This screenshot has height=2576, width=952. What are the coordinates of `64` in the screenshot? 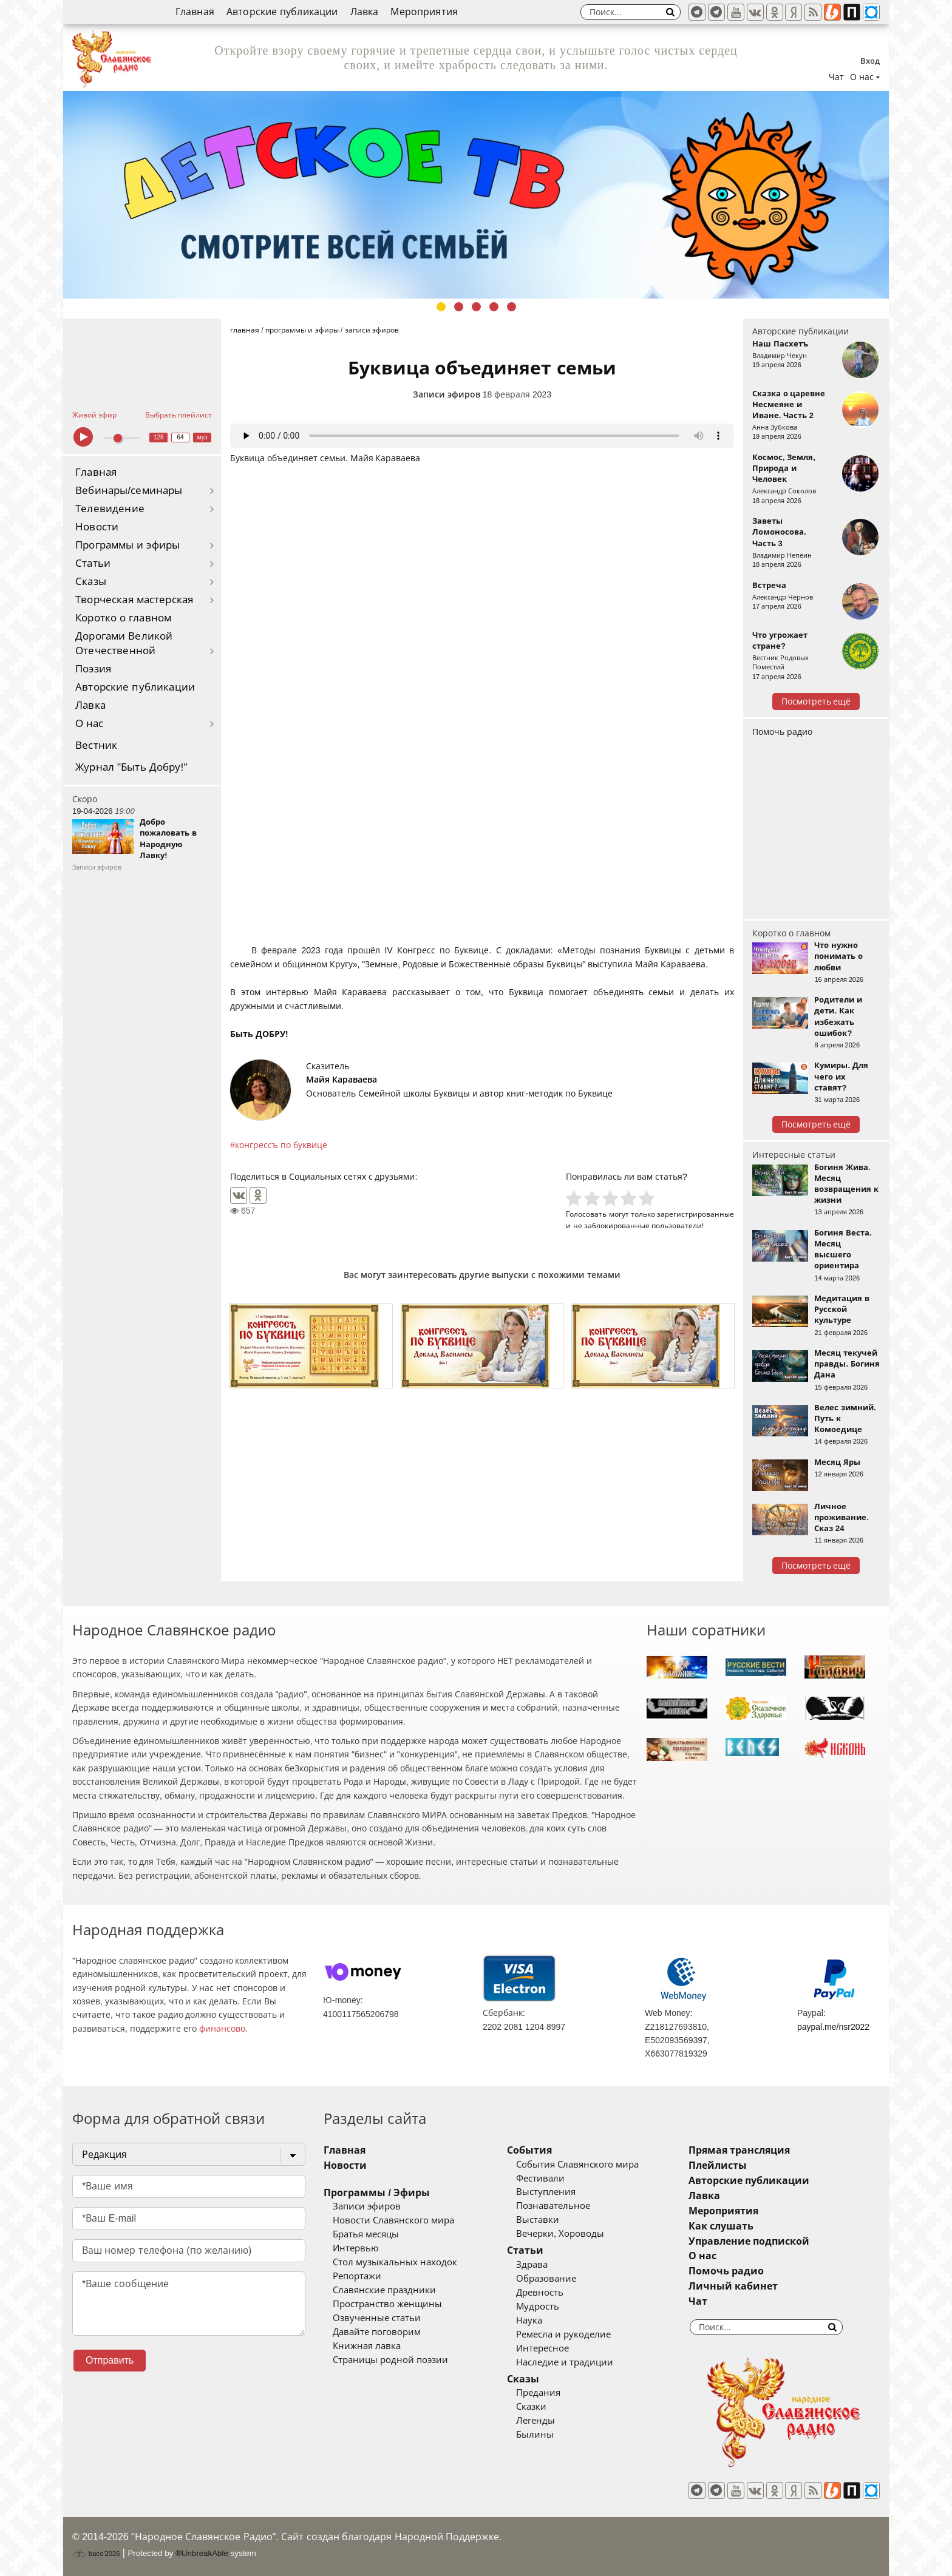 It's located at (180, 437).